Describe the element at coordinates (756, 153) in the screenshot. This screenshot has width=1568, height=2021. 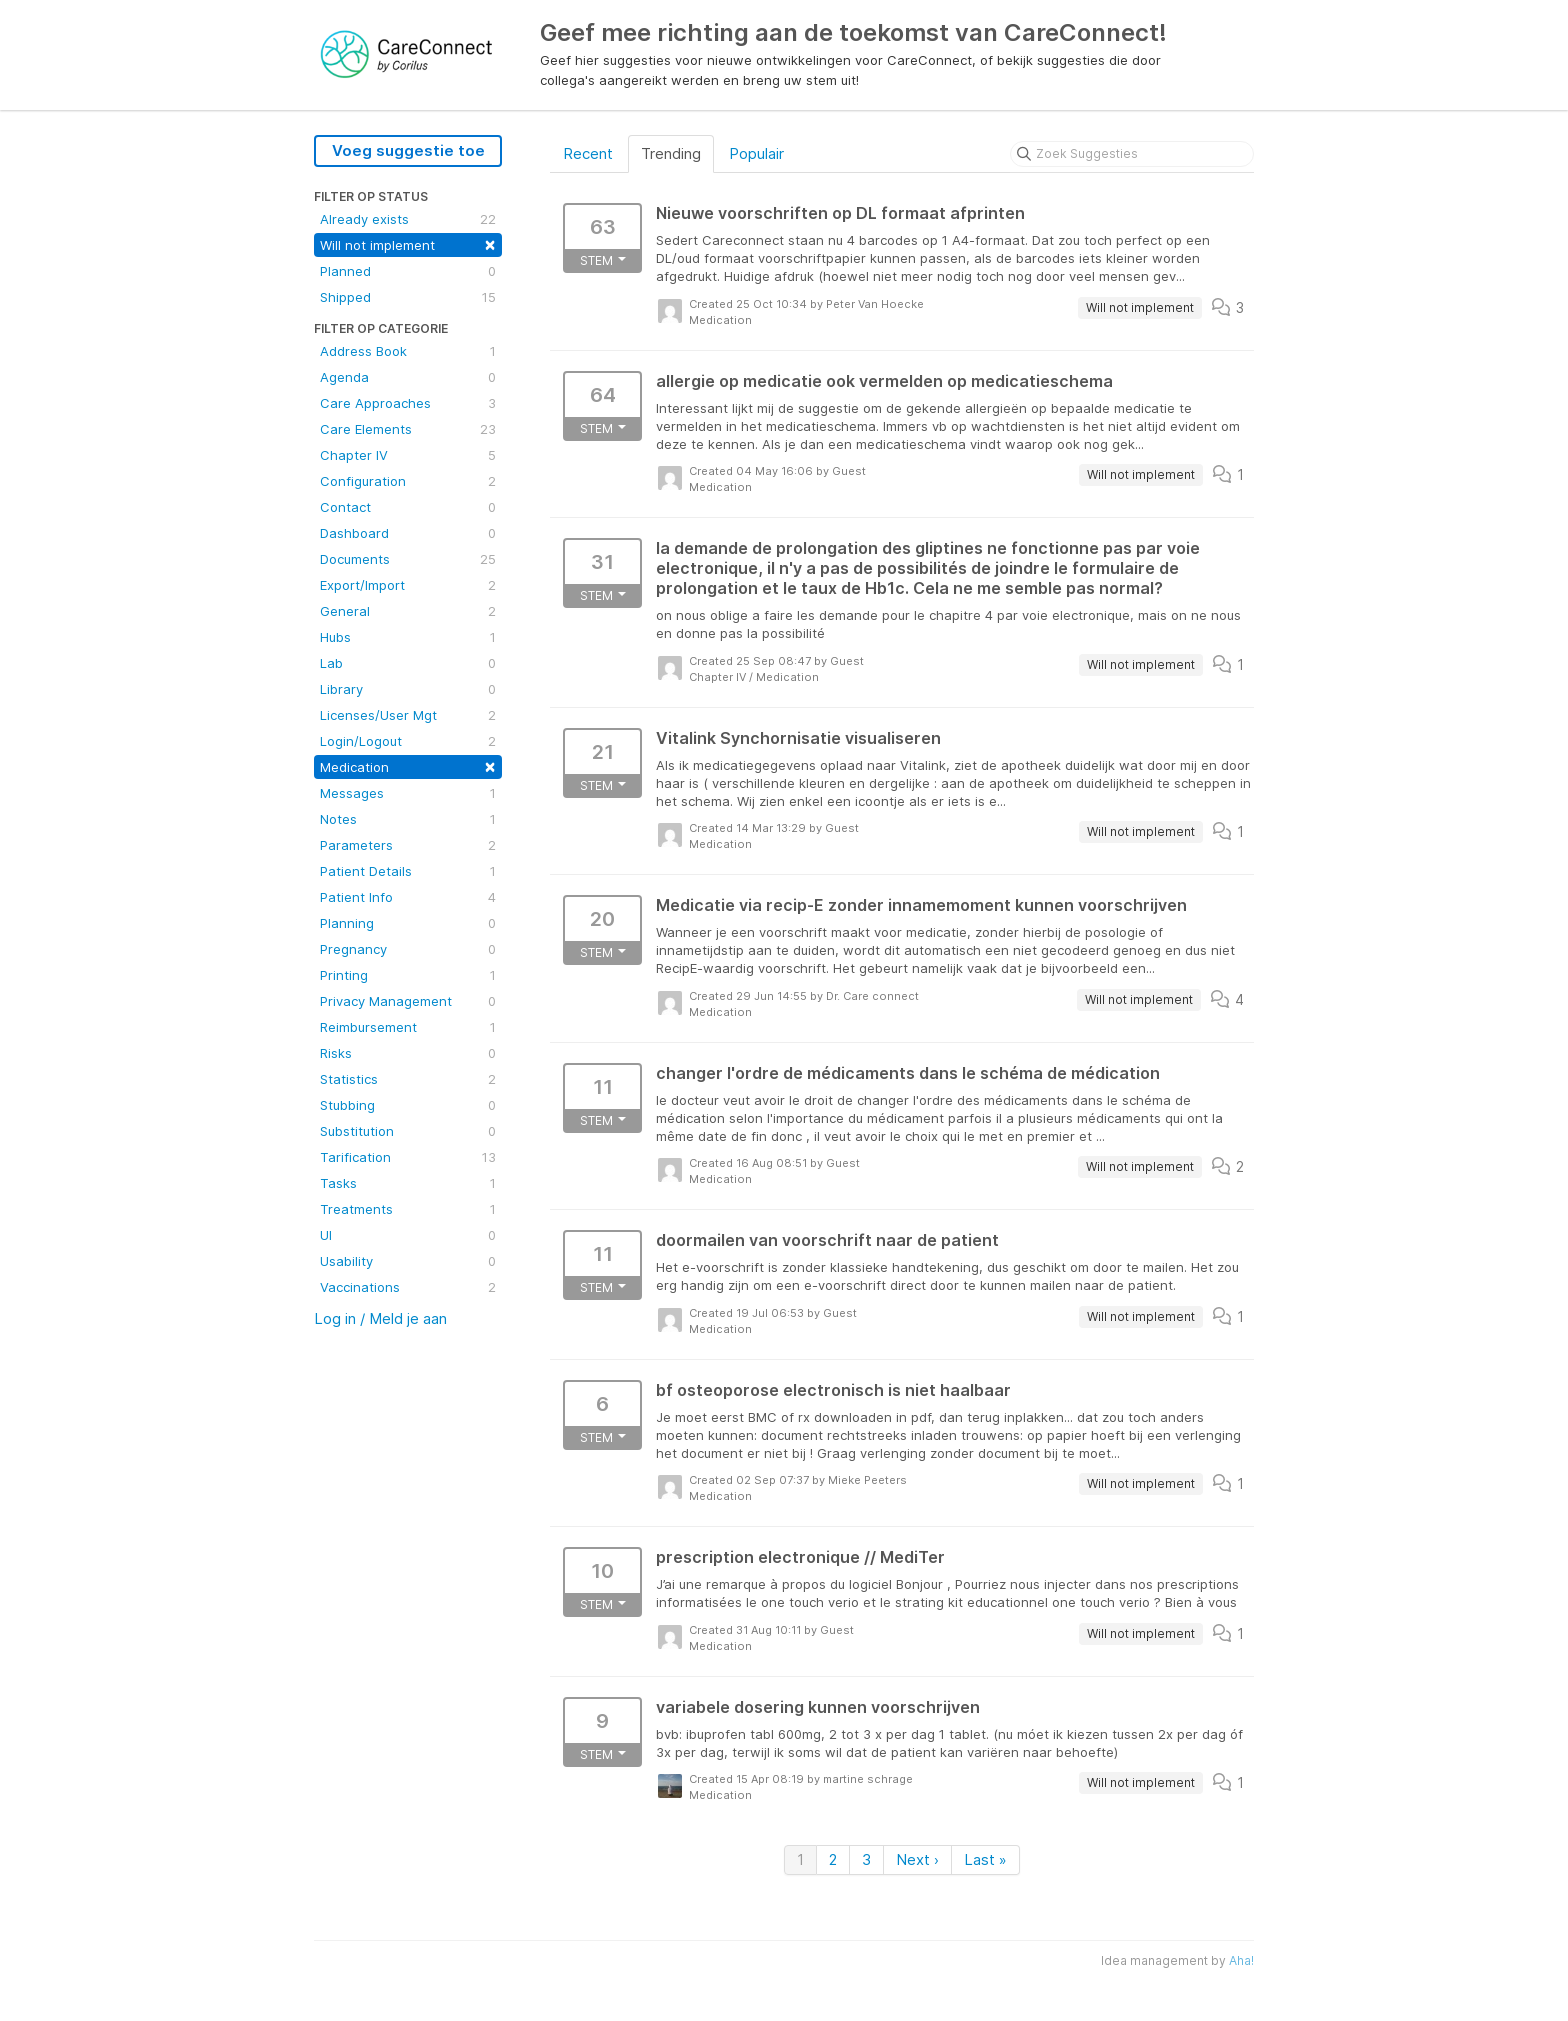
I see `Populair` at that location.